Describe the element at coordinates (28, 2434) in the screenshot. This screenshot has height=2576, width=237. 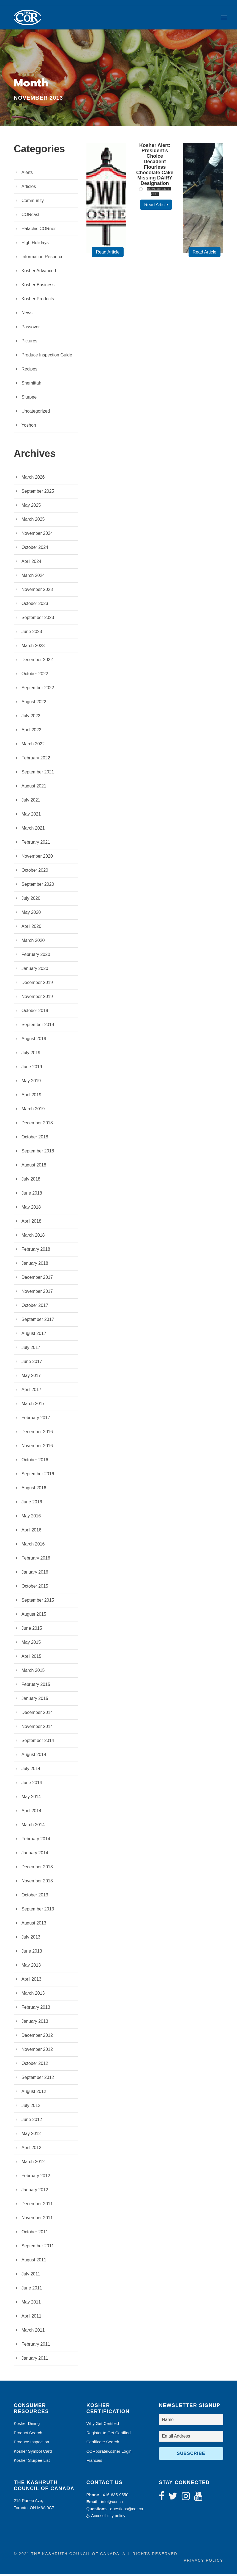
I see `Product Search` at that location.